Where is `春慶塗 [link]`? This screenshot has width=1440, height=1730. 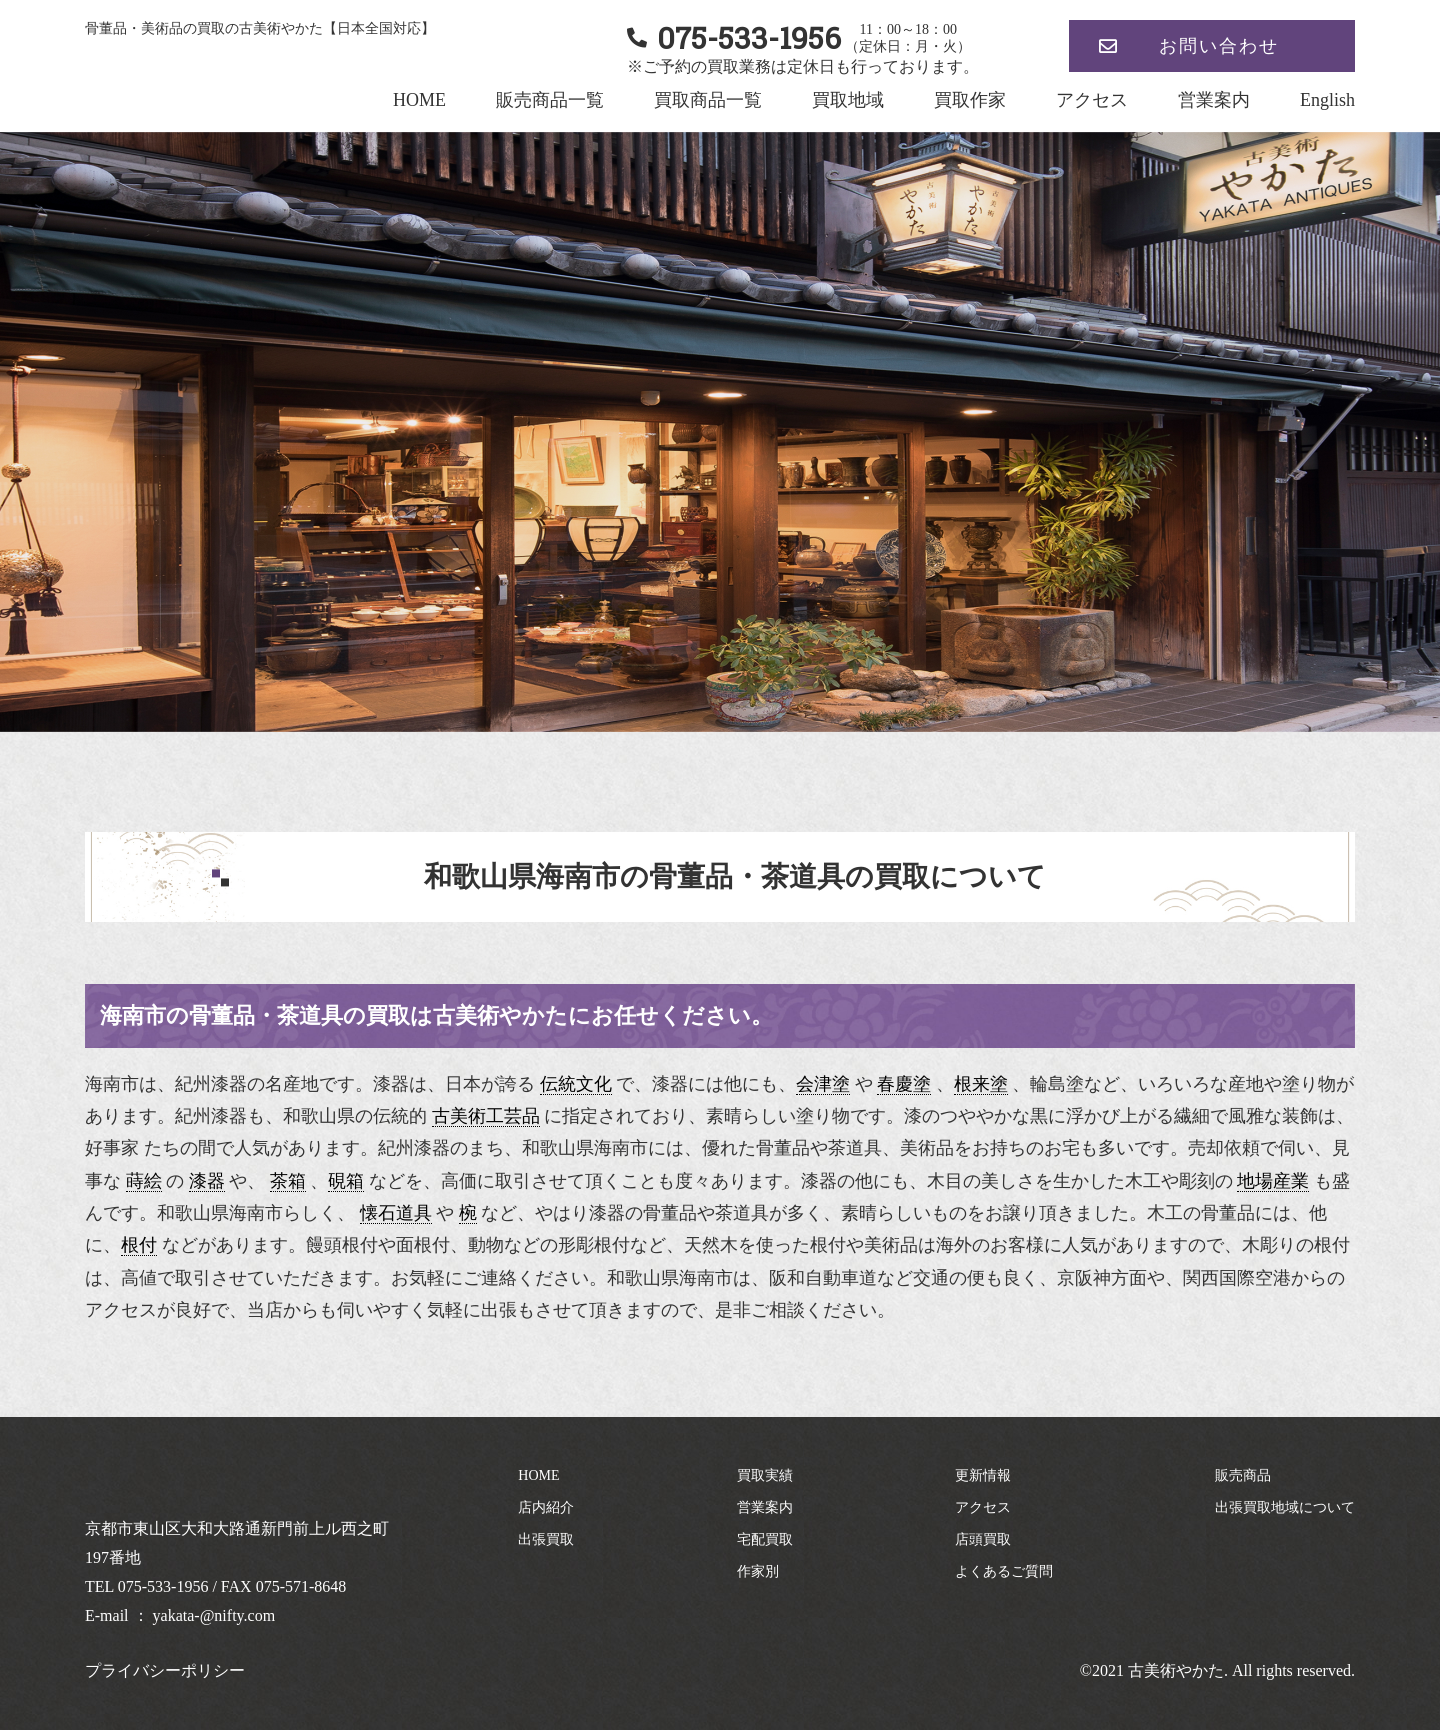
春慶塗 [link] is located at coordinates (904, 1084).